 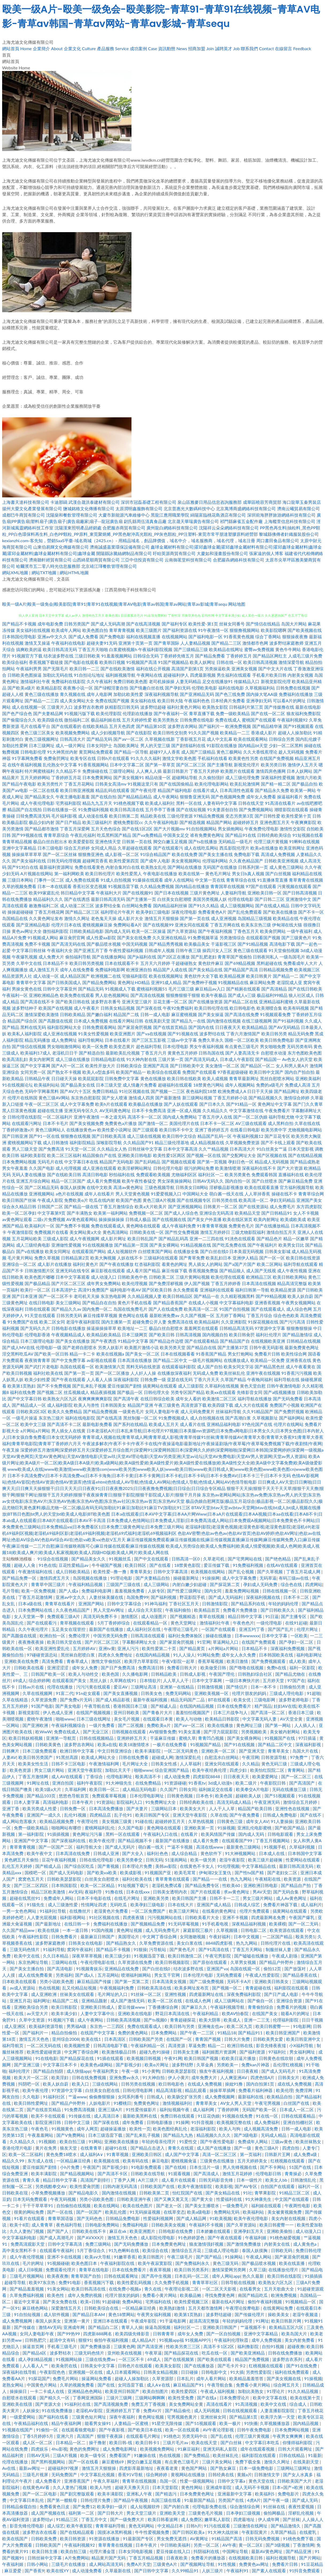 I want to click on 日韩色片在线观看, so click(x=135, y=2365).